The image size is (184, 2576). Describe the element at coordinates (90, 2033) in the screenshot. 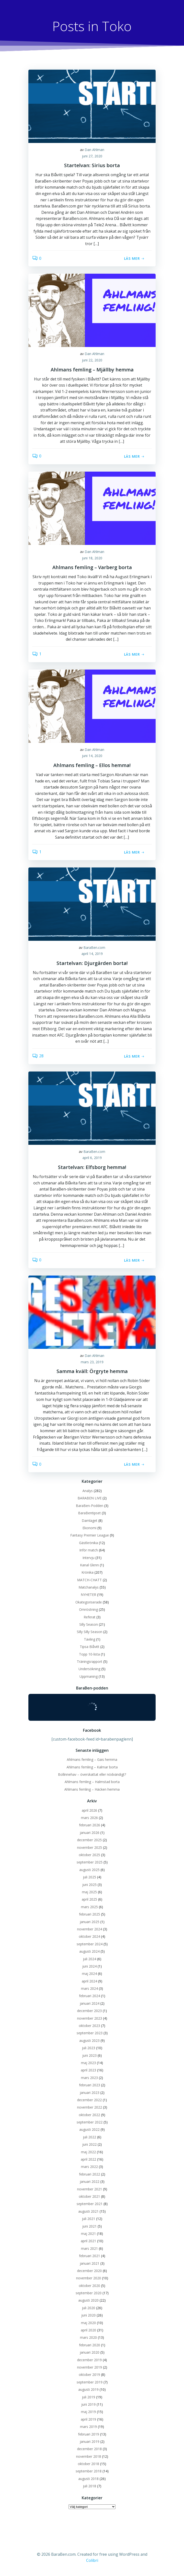

I see `september 2023` at that location.